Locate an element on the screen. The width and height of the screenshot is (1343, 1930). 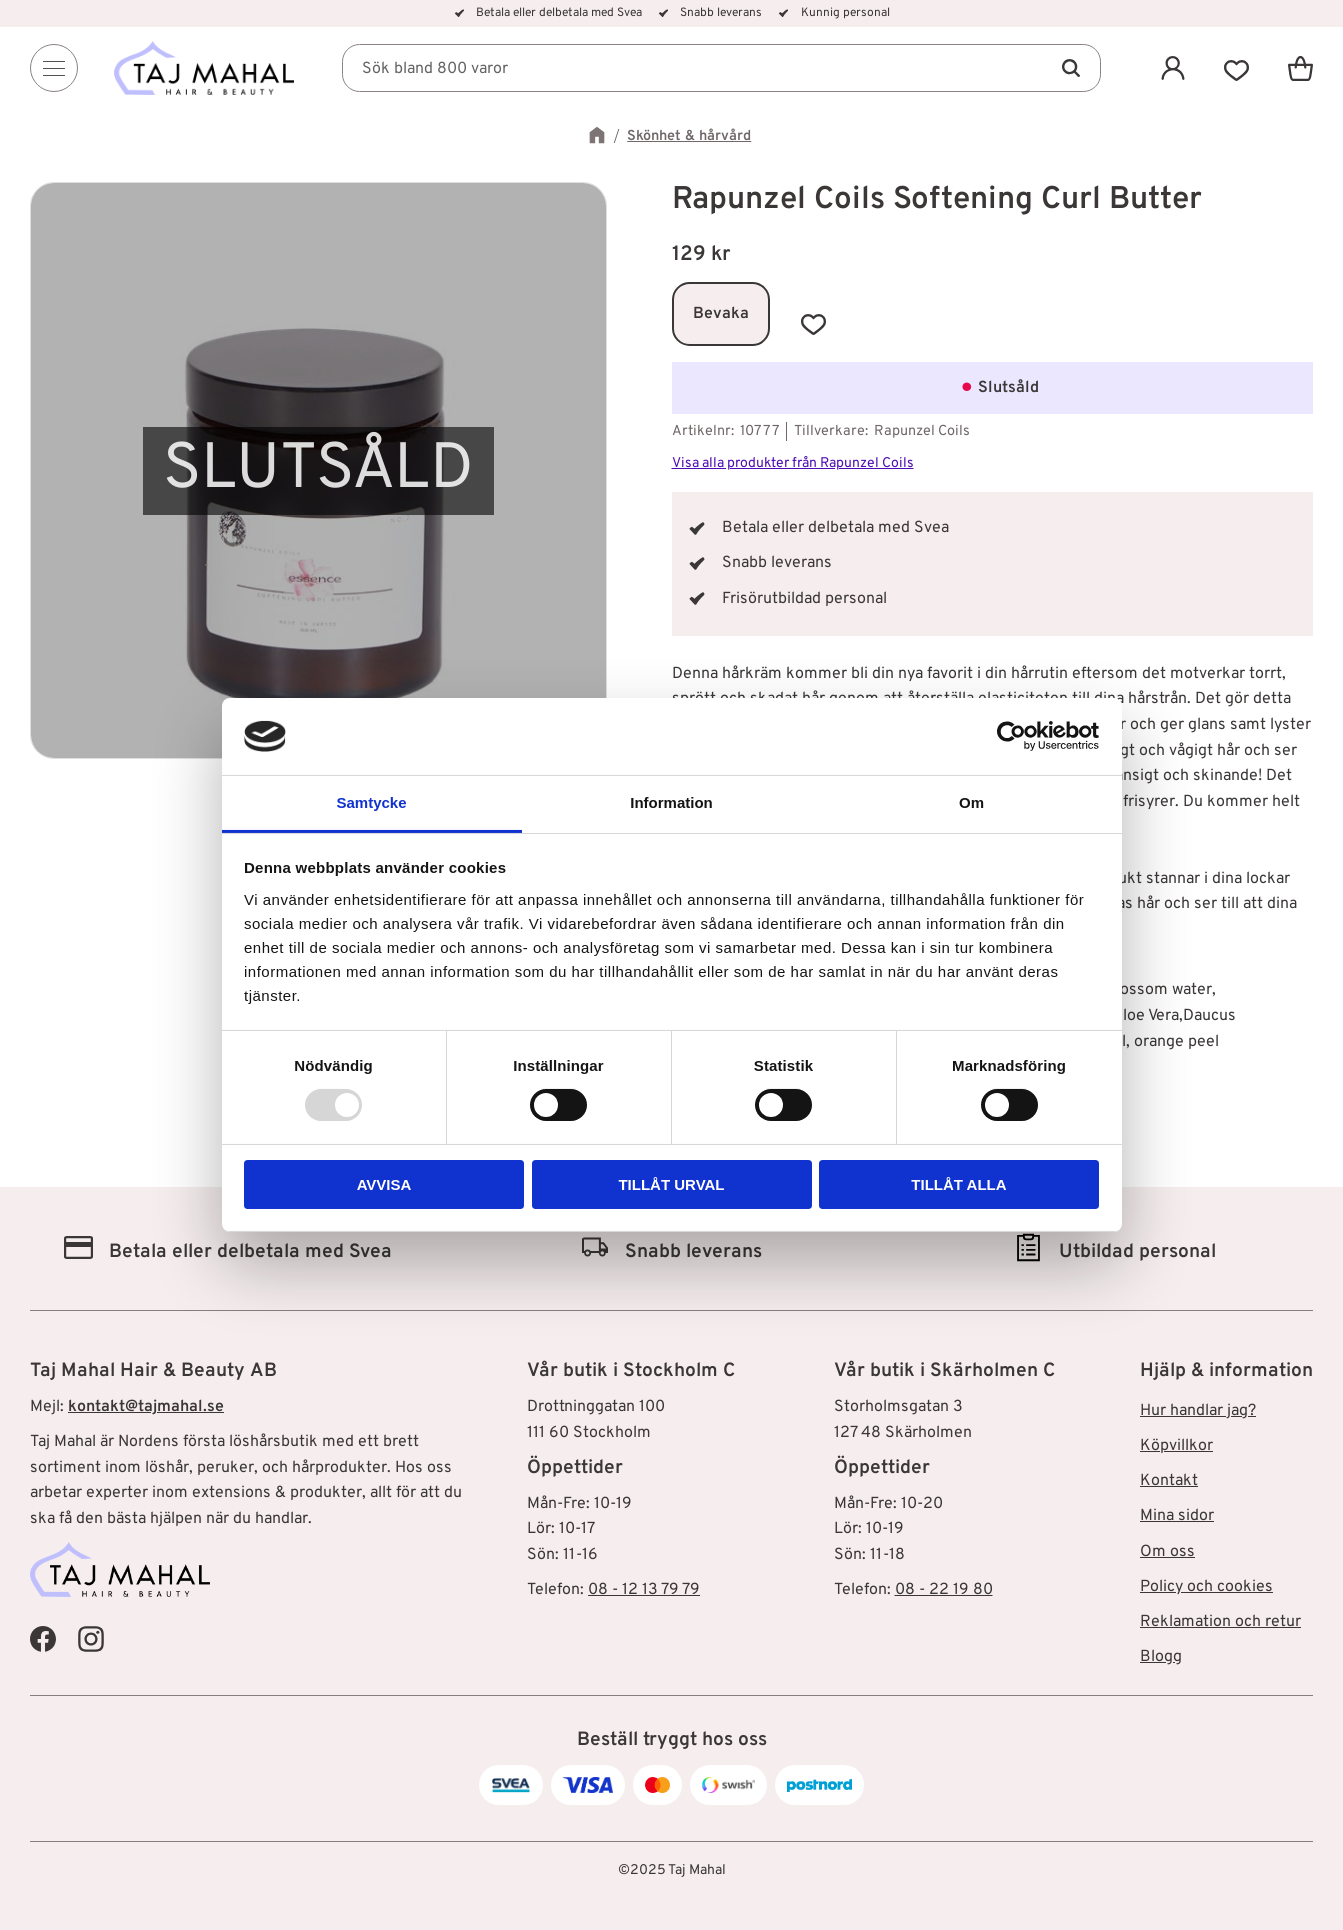
[Taj Mahal Instagram] is located at coordinates (91, 1638).